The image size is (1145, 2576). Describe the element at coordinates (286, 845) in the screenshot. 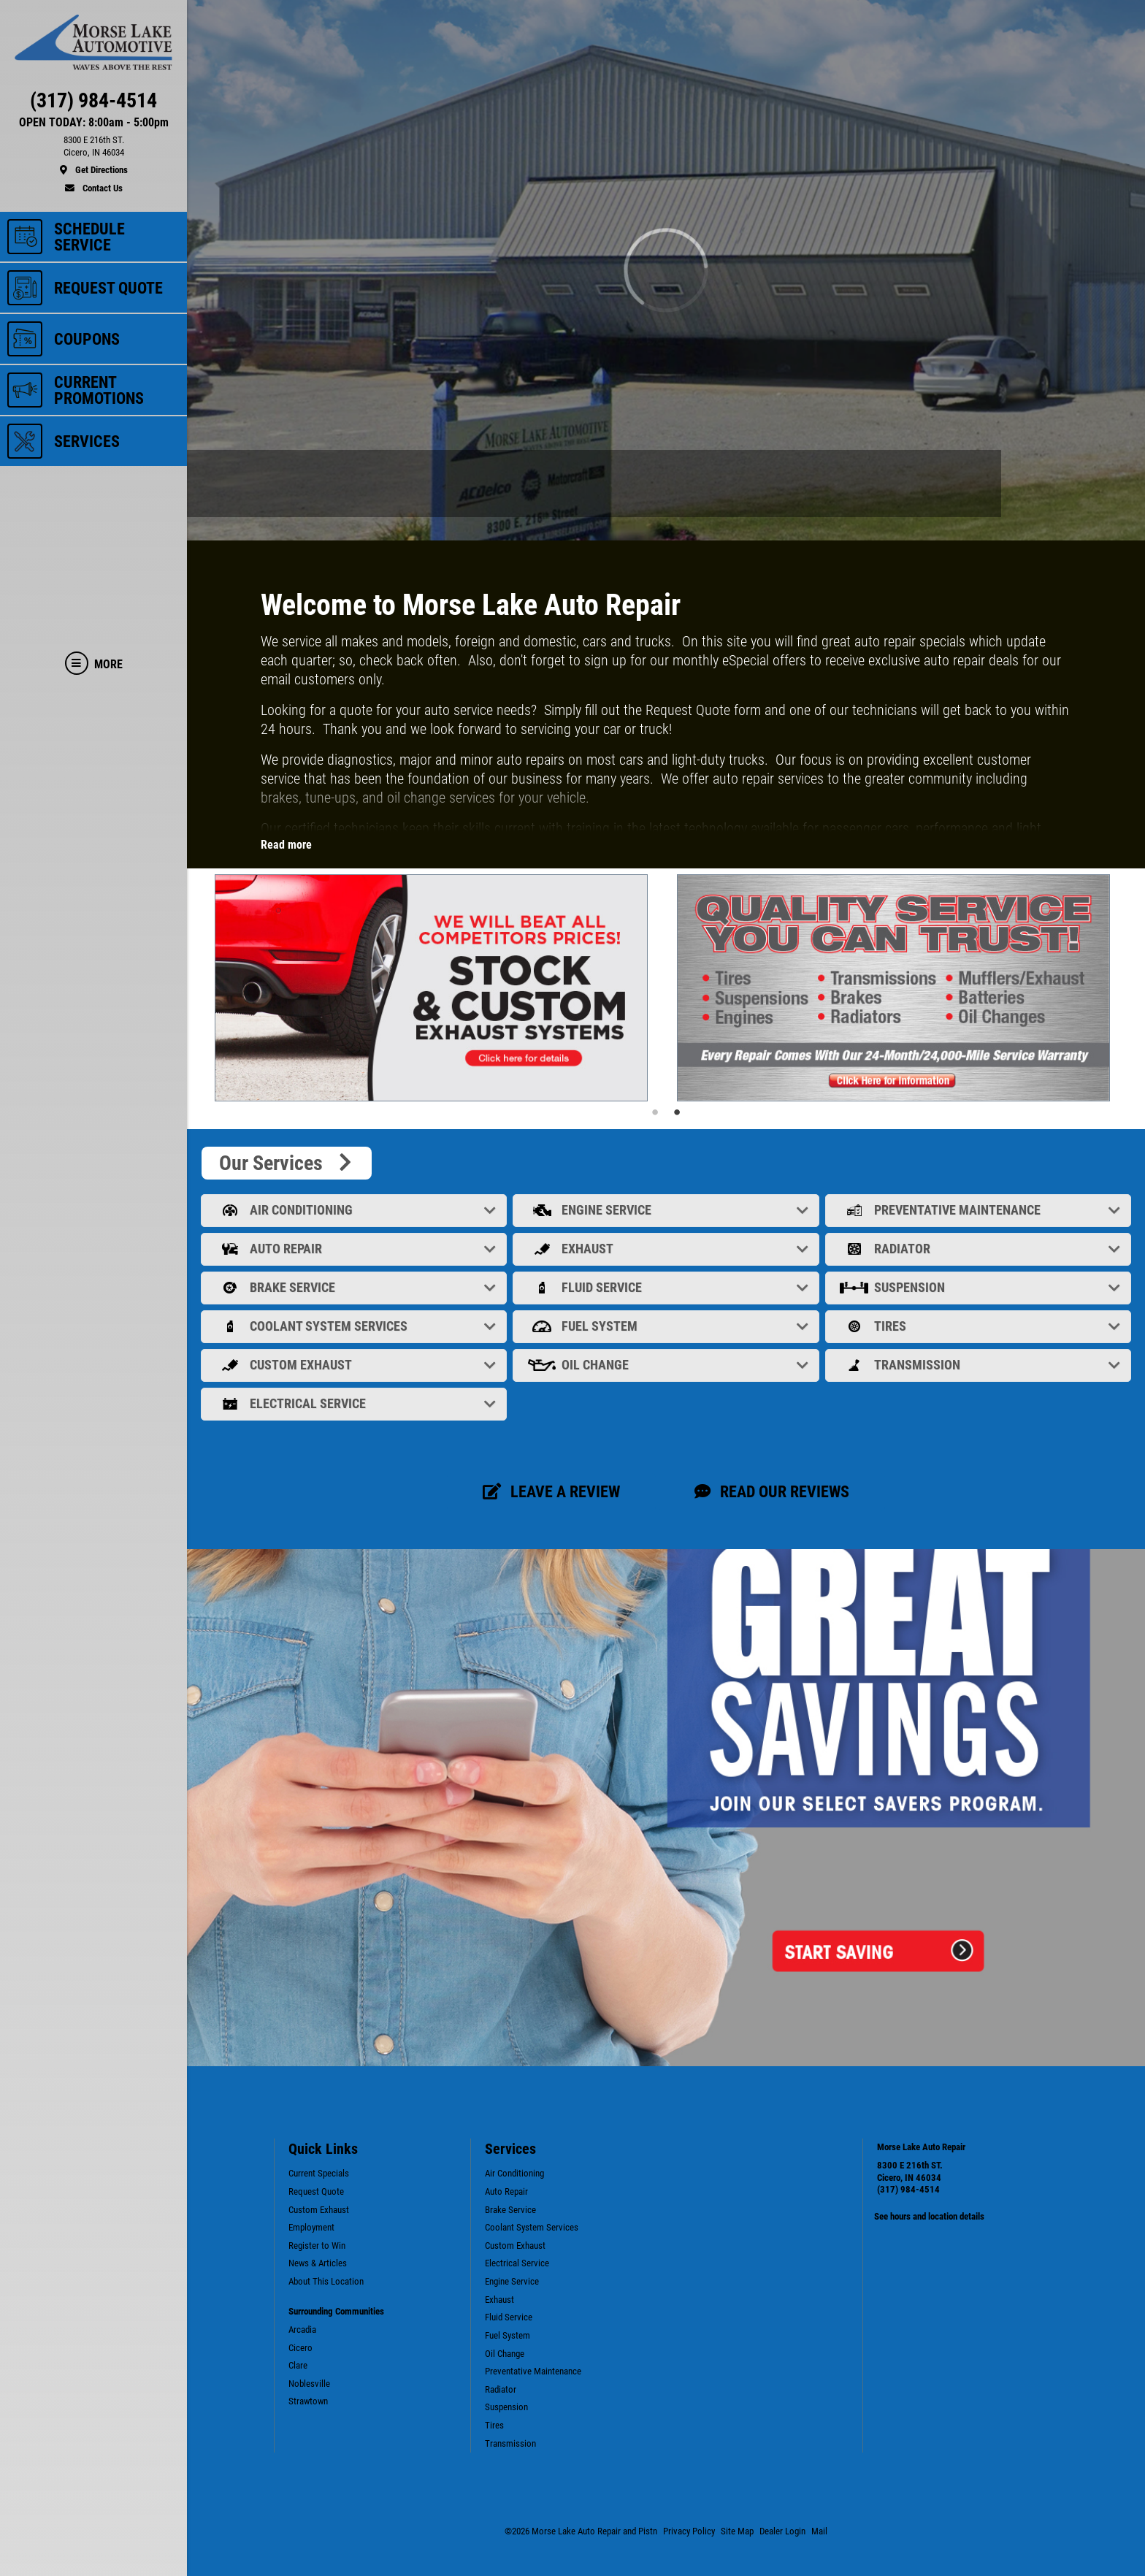

I see `Read more` at that location.